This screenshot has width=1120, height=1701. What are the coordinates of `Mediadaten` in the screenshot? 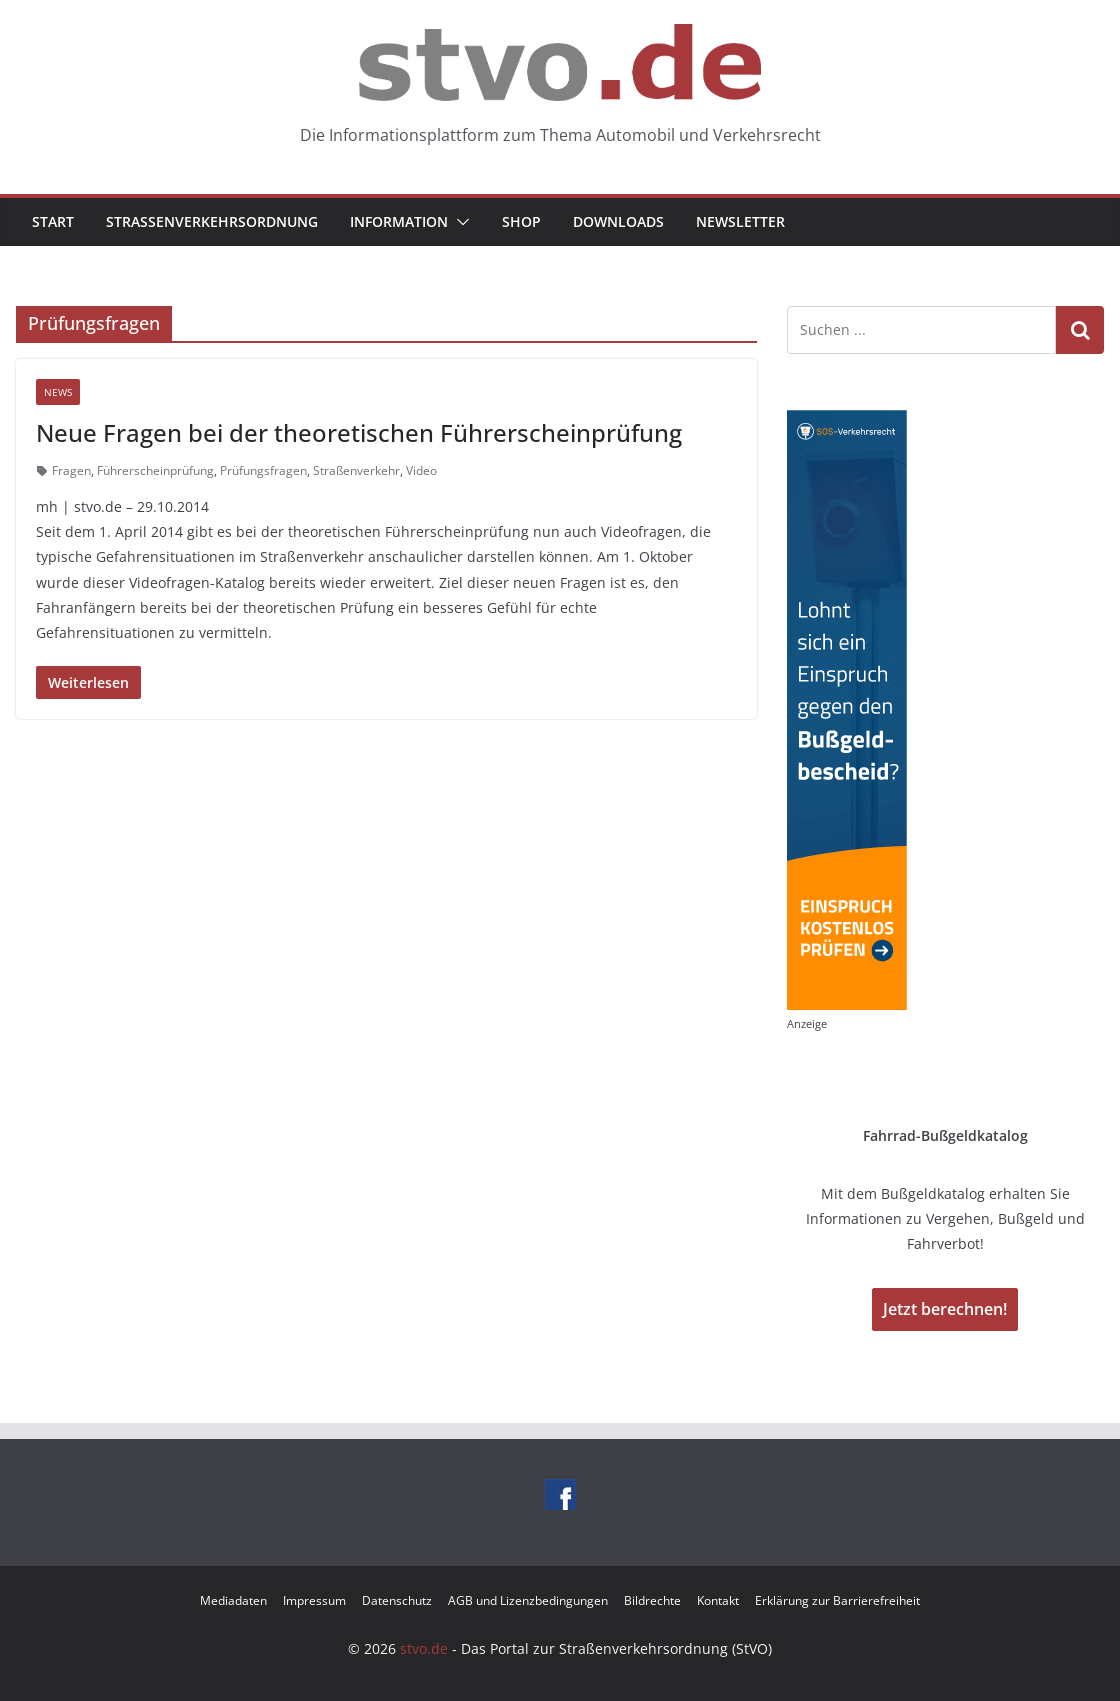 It's located at (233, 1600).